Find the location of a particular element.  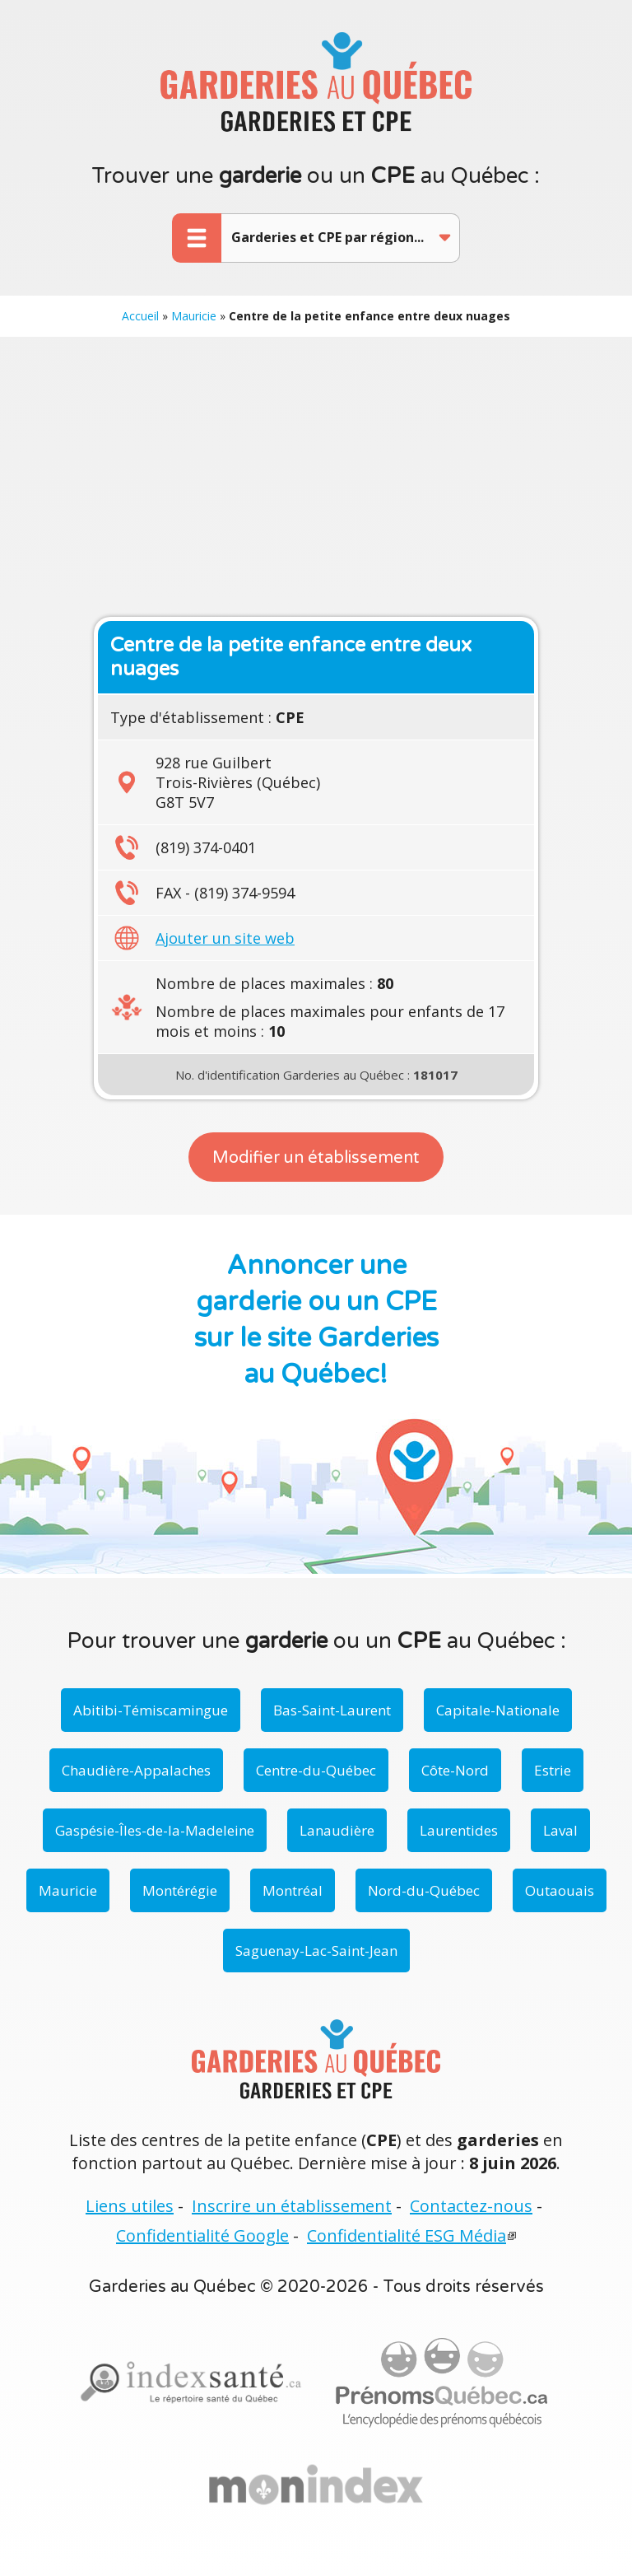

Nord-du-Québec is located at coordinates (424, 1890).